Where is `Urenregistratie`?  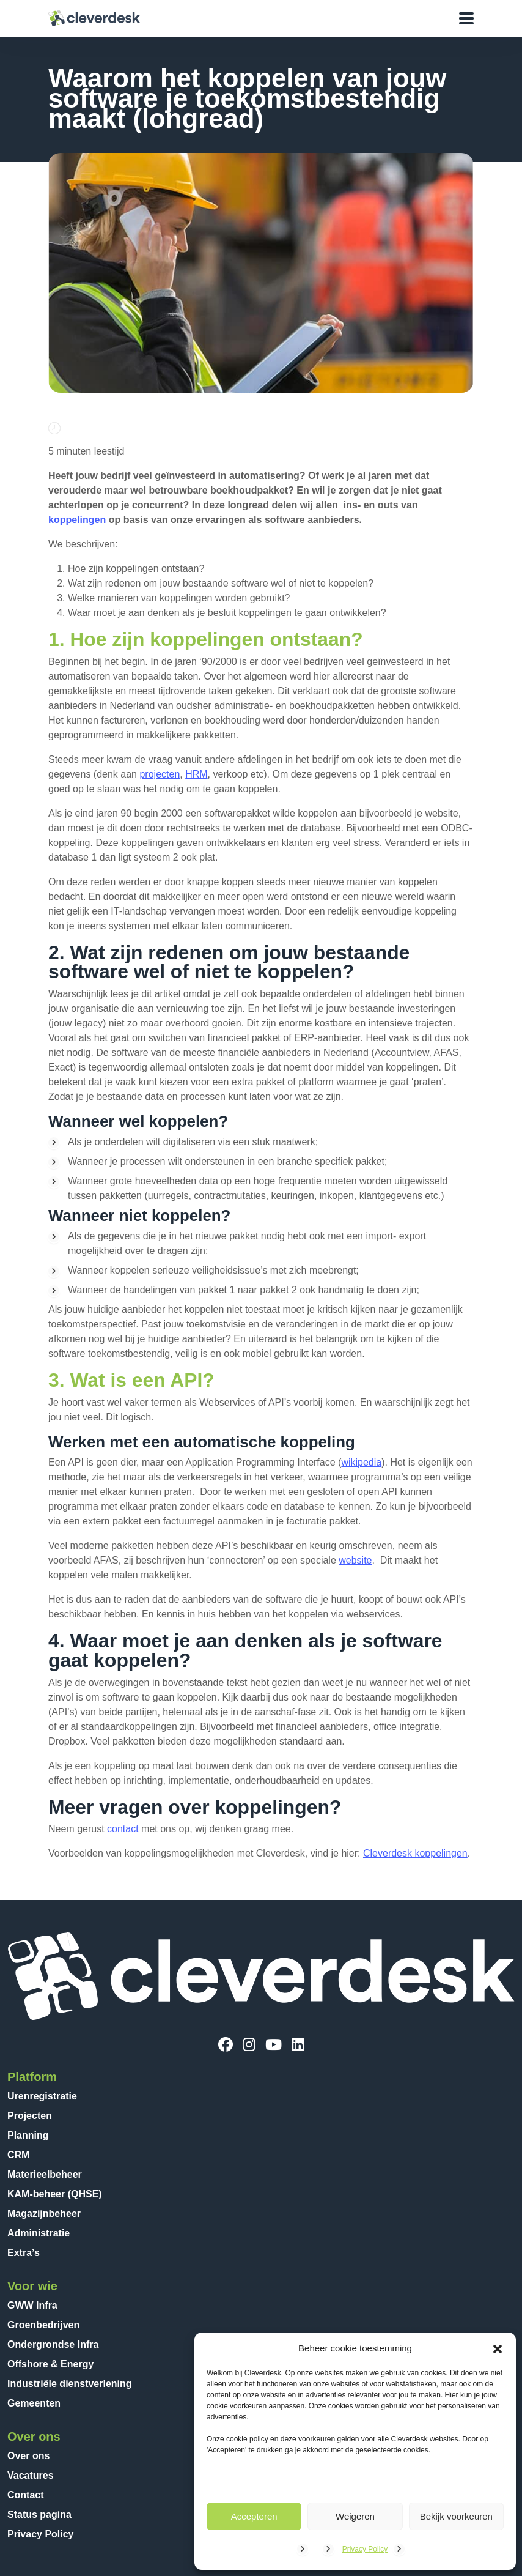
Urenregistratie is located at coordinates (42, 2096).